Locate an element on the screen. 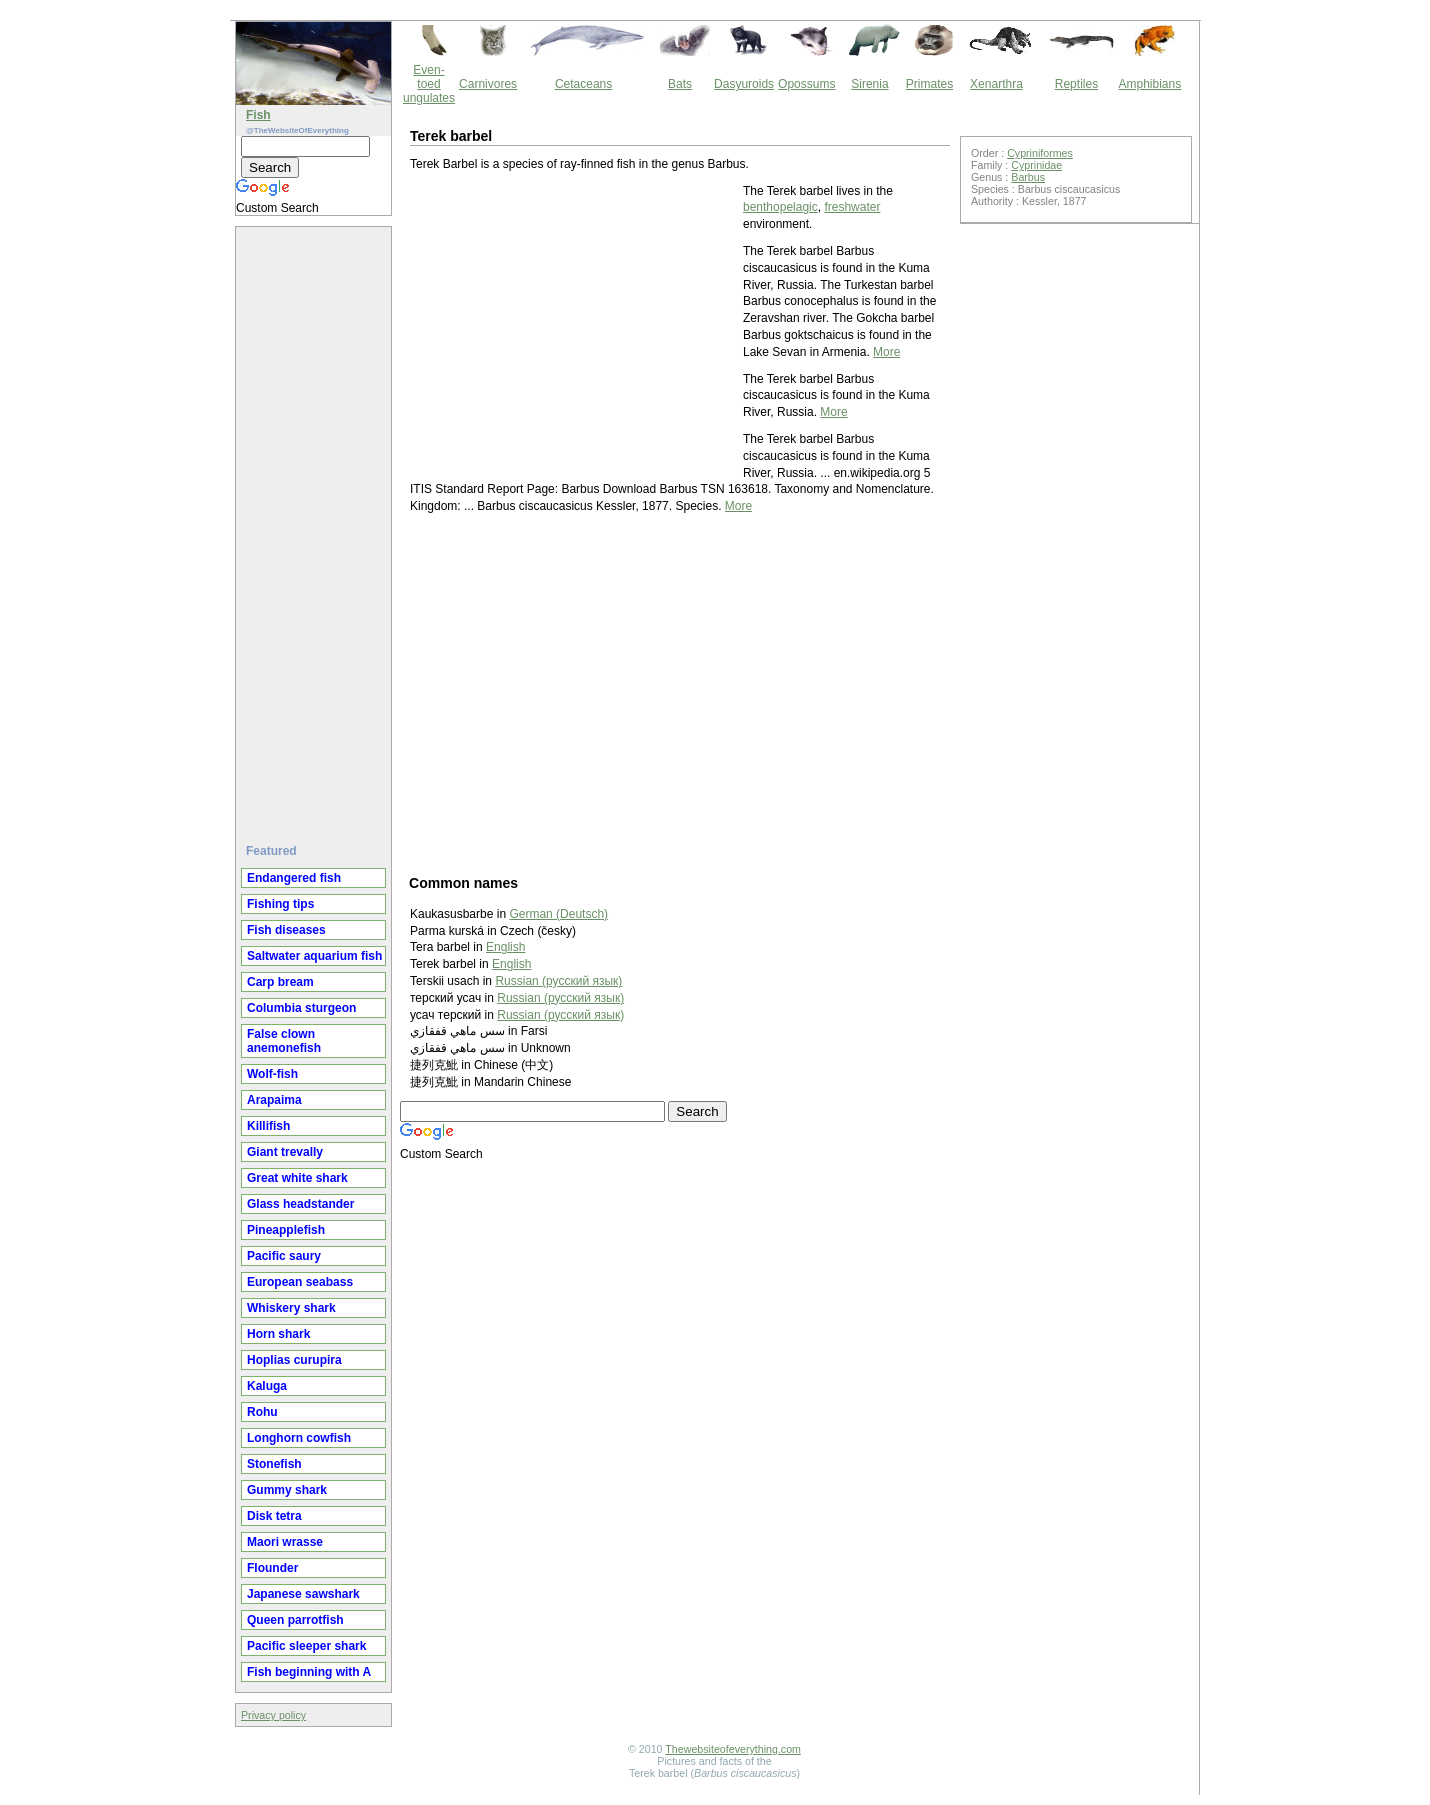 The height and width of the screenshot is (1805, 1430). Flounder is located at coordinates (272, 1568).